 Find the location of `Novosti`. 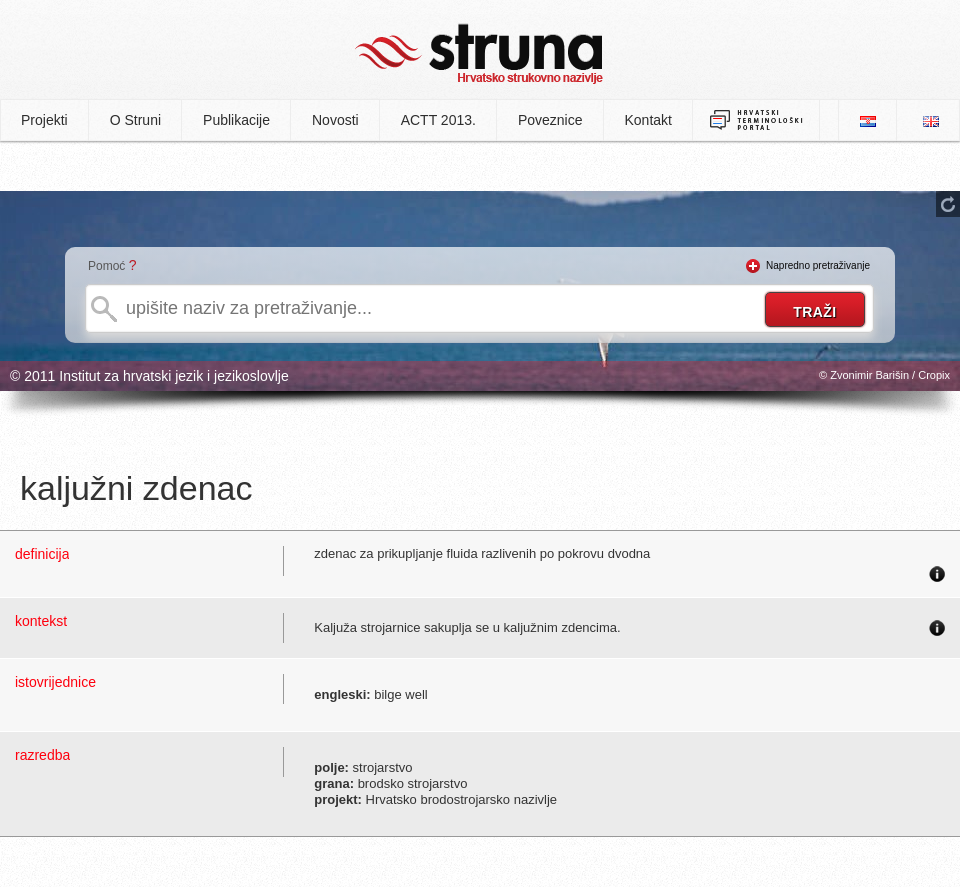

Novosti is located at coordinates (335, 120).